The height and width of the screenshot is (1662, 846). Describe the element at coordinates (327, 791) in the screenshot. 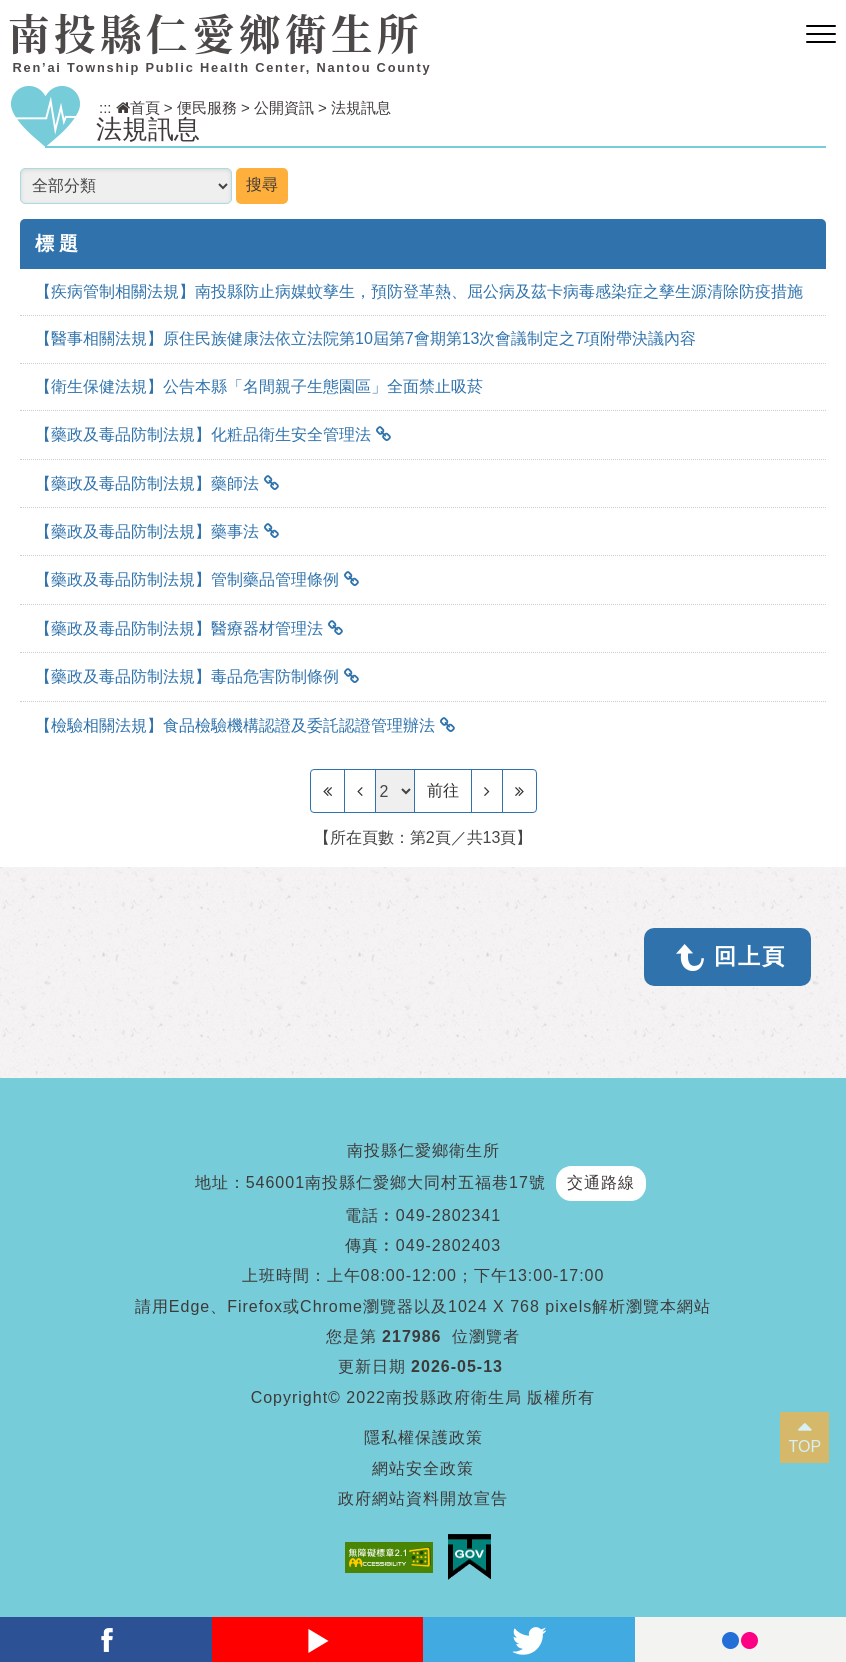

I see `[Frist Page]` at that location.